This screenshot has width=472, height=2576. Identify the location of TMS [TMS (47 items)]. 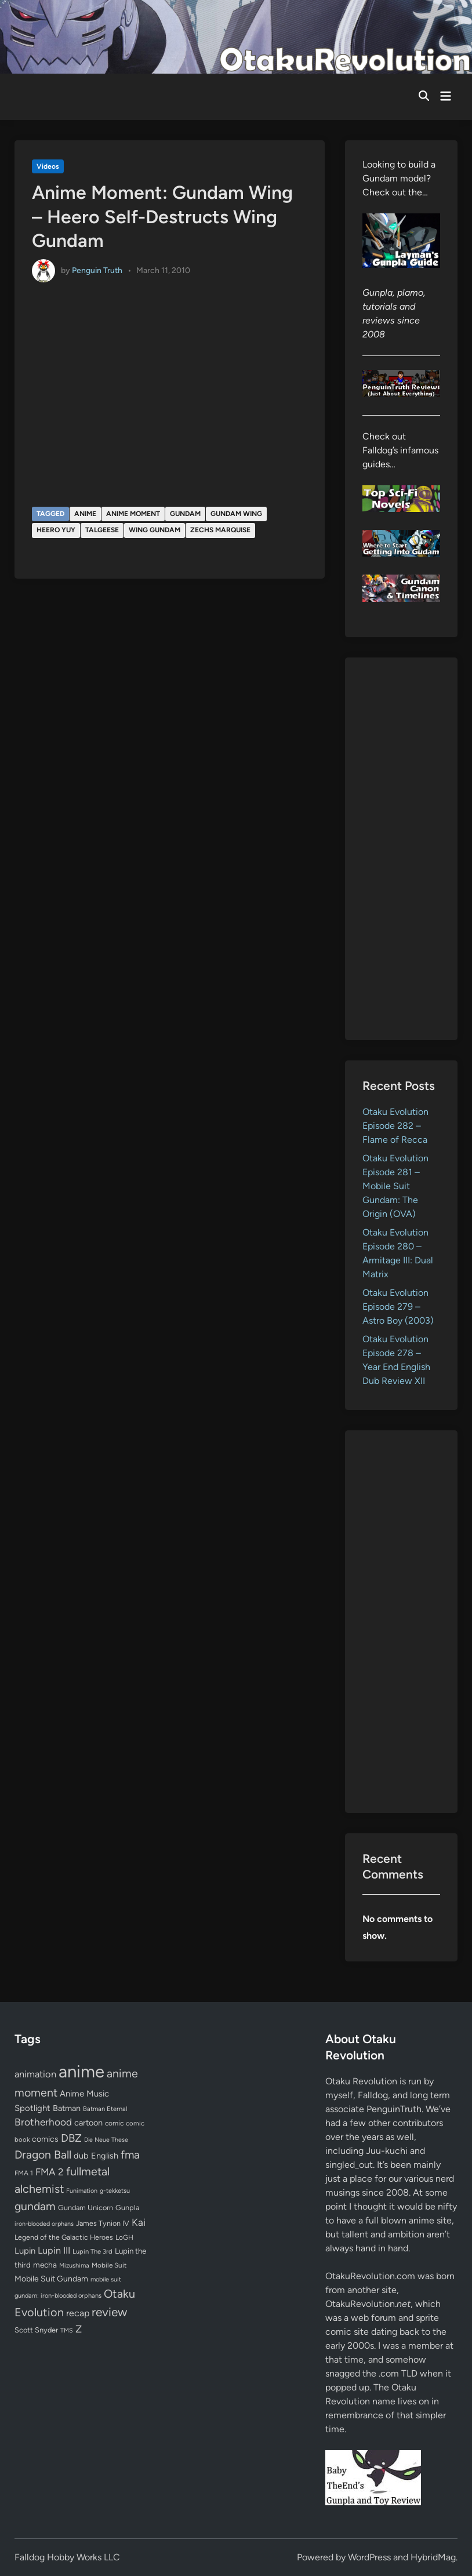
(66, 2330).